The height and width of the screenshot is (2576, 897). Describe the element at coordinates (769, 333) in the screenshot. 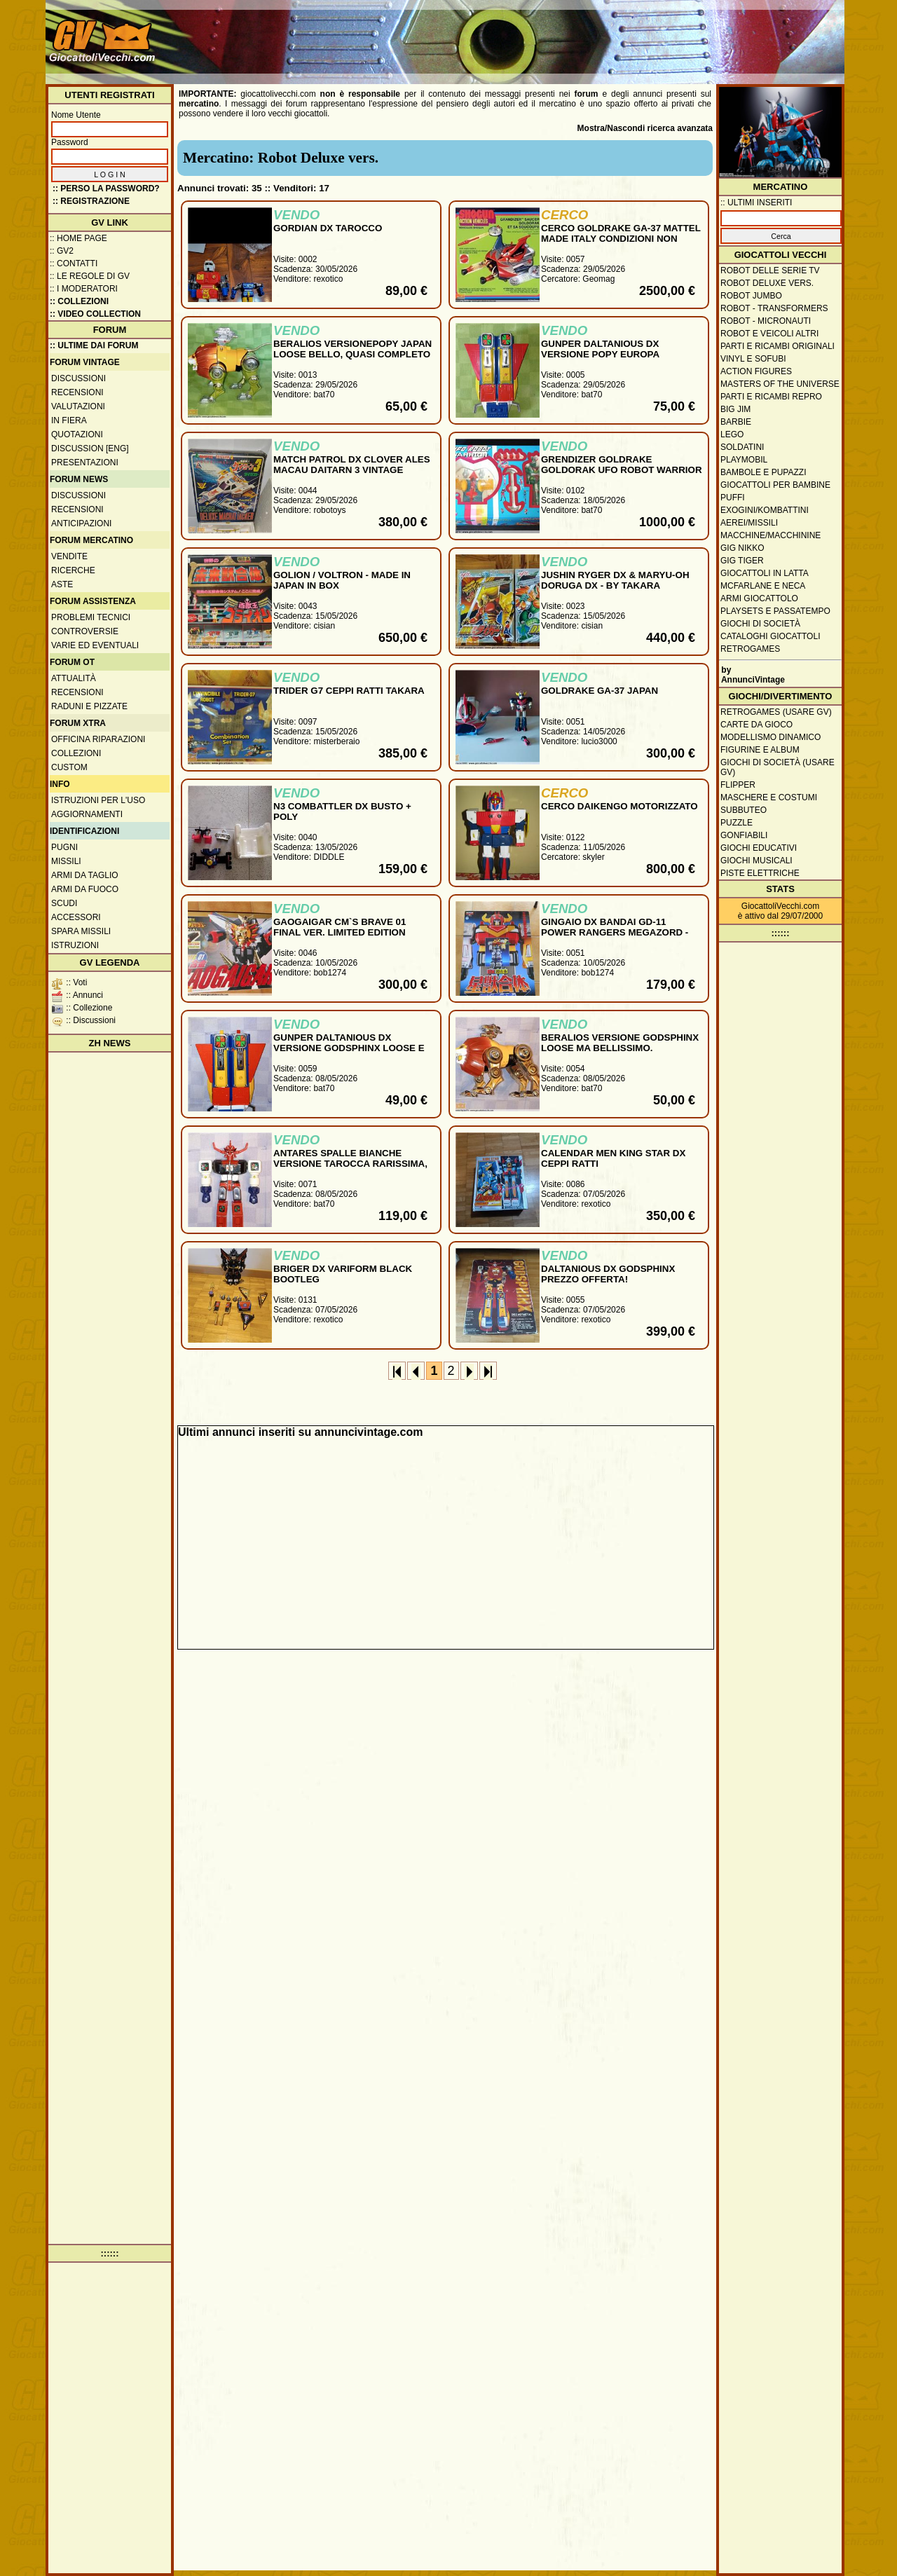

I see `Robot e veicoli altri` at that location.